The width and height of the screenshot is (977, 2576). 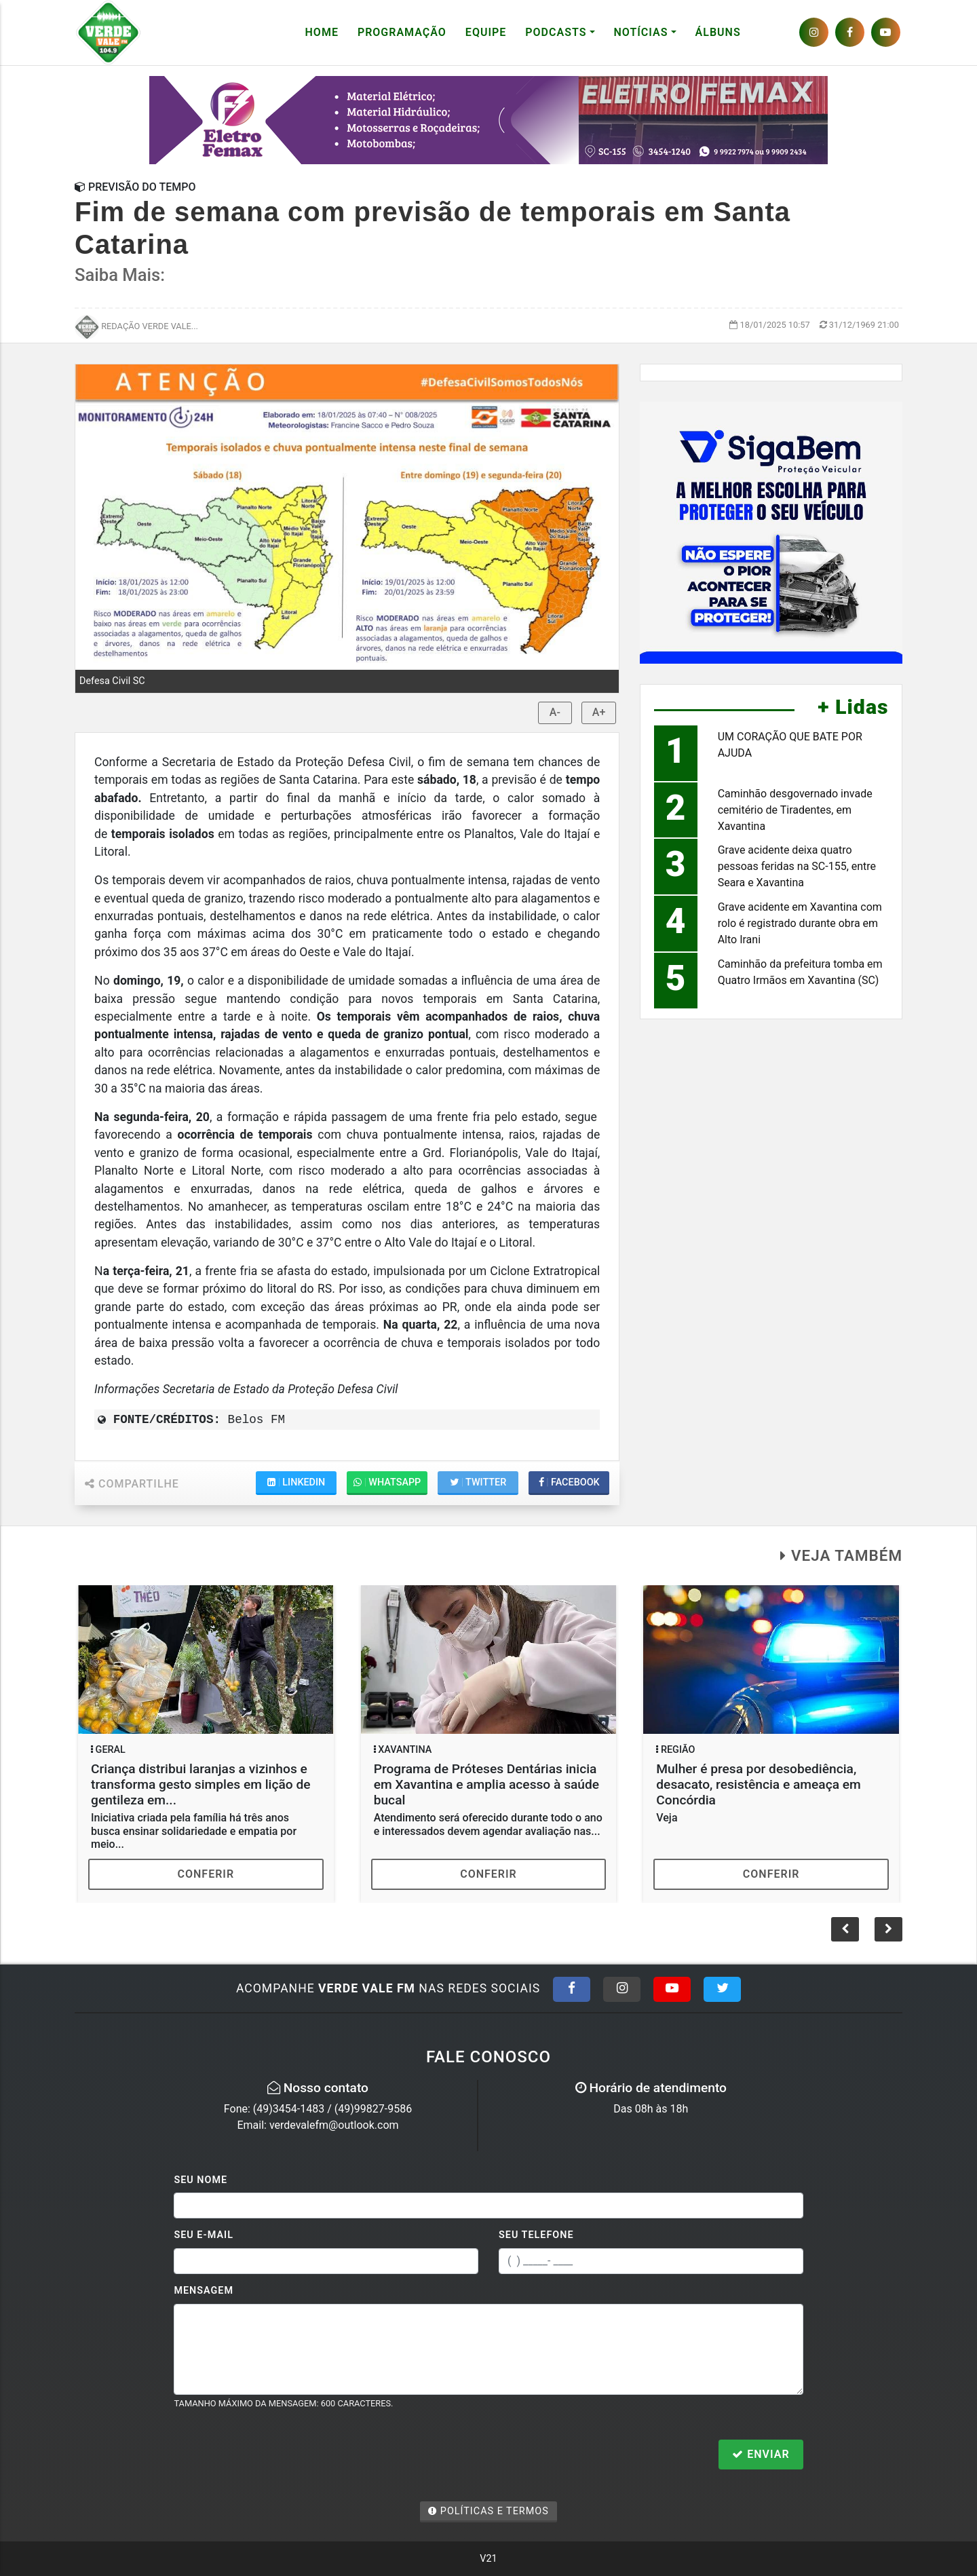 I want to click on Seu Nome, so click(x=200, y=2180).